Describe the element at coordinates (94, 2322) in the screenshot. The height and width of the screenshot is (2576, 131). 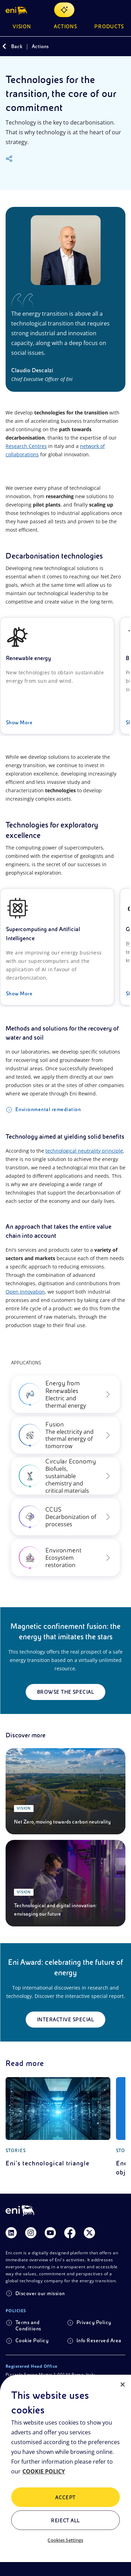
I see `Privacy Policy` at that location.